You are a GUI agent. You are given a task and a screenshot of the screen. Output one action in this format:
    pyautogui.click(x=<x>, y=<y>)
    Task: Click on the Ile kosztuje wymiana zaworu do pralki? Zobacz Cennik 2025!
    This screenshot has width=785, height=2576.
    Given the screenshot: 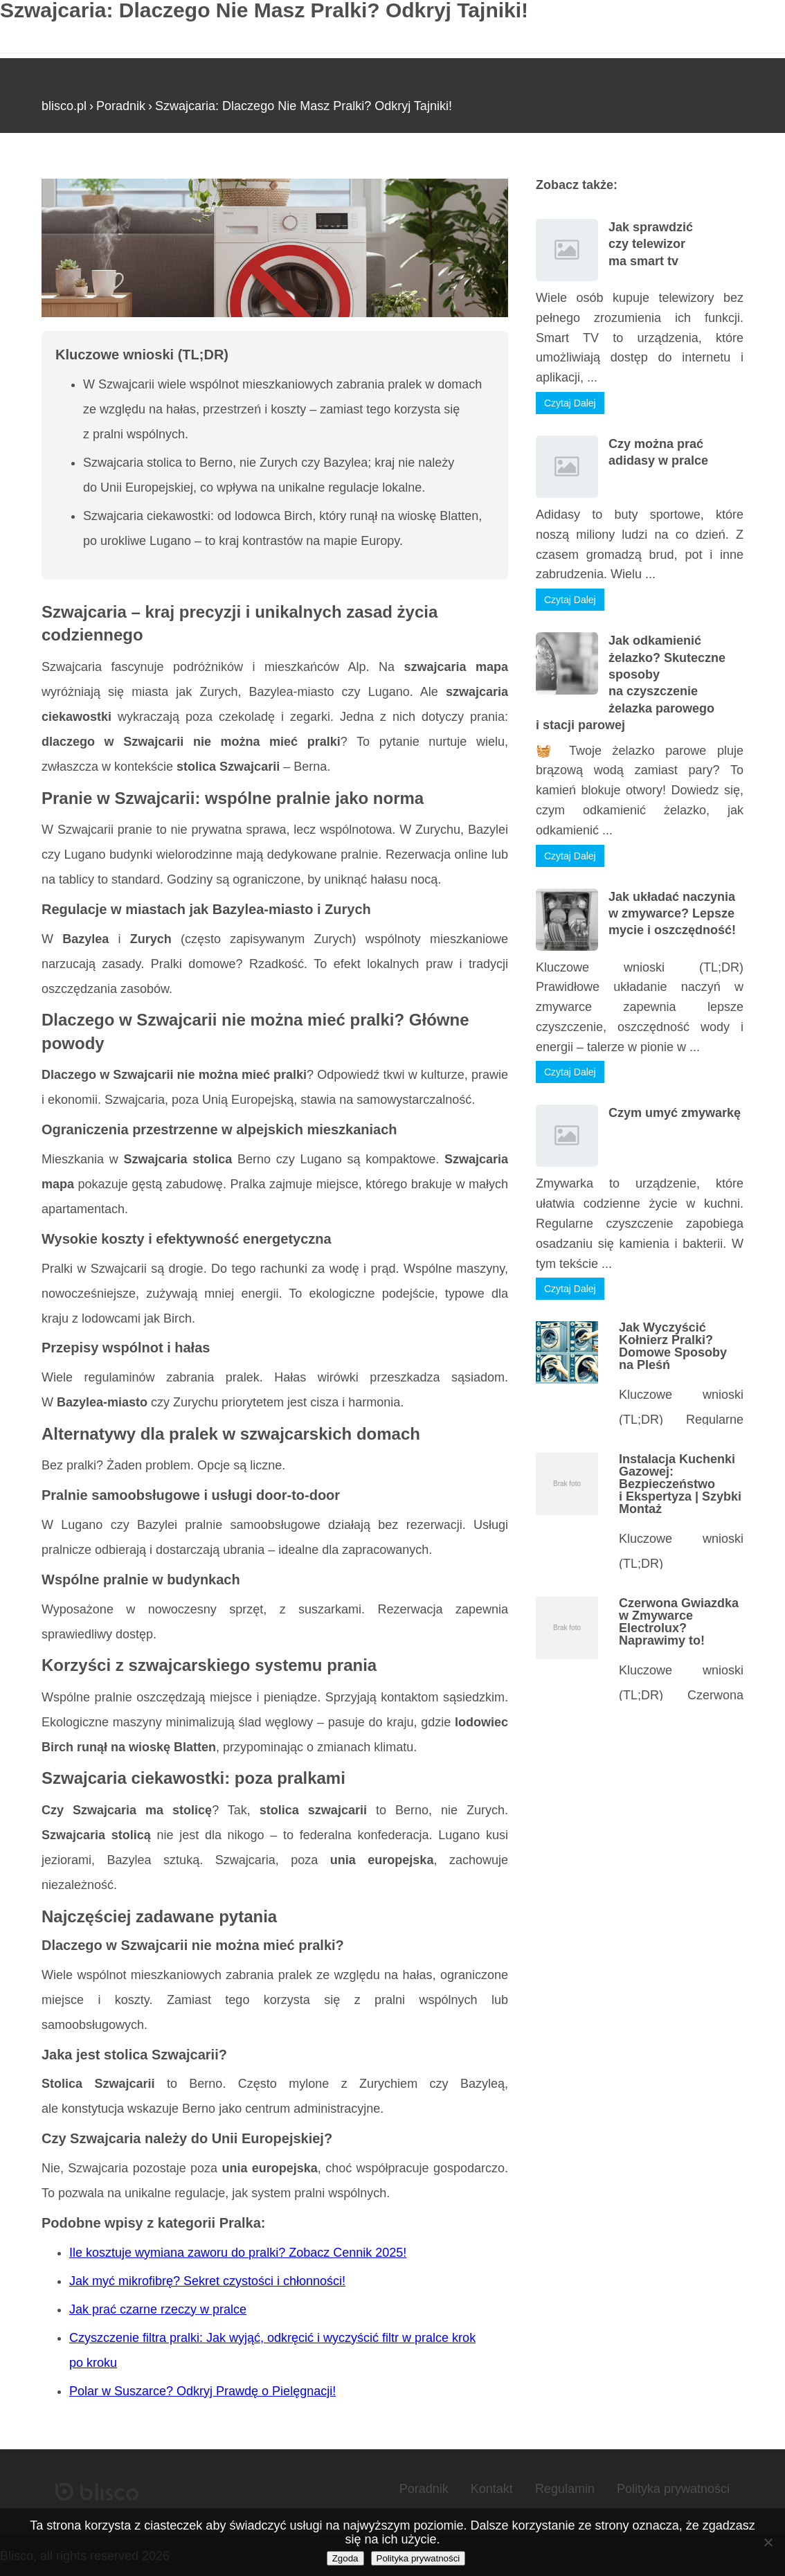 What is the action you would take?
    pyautogui.click(x=237, y=2253)
    